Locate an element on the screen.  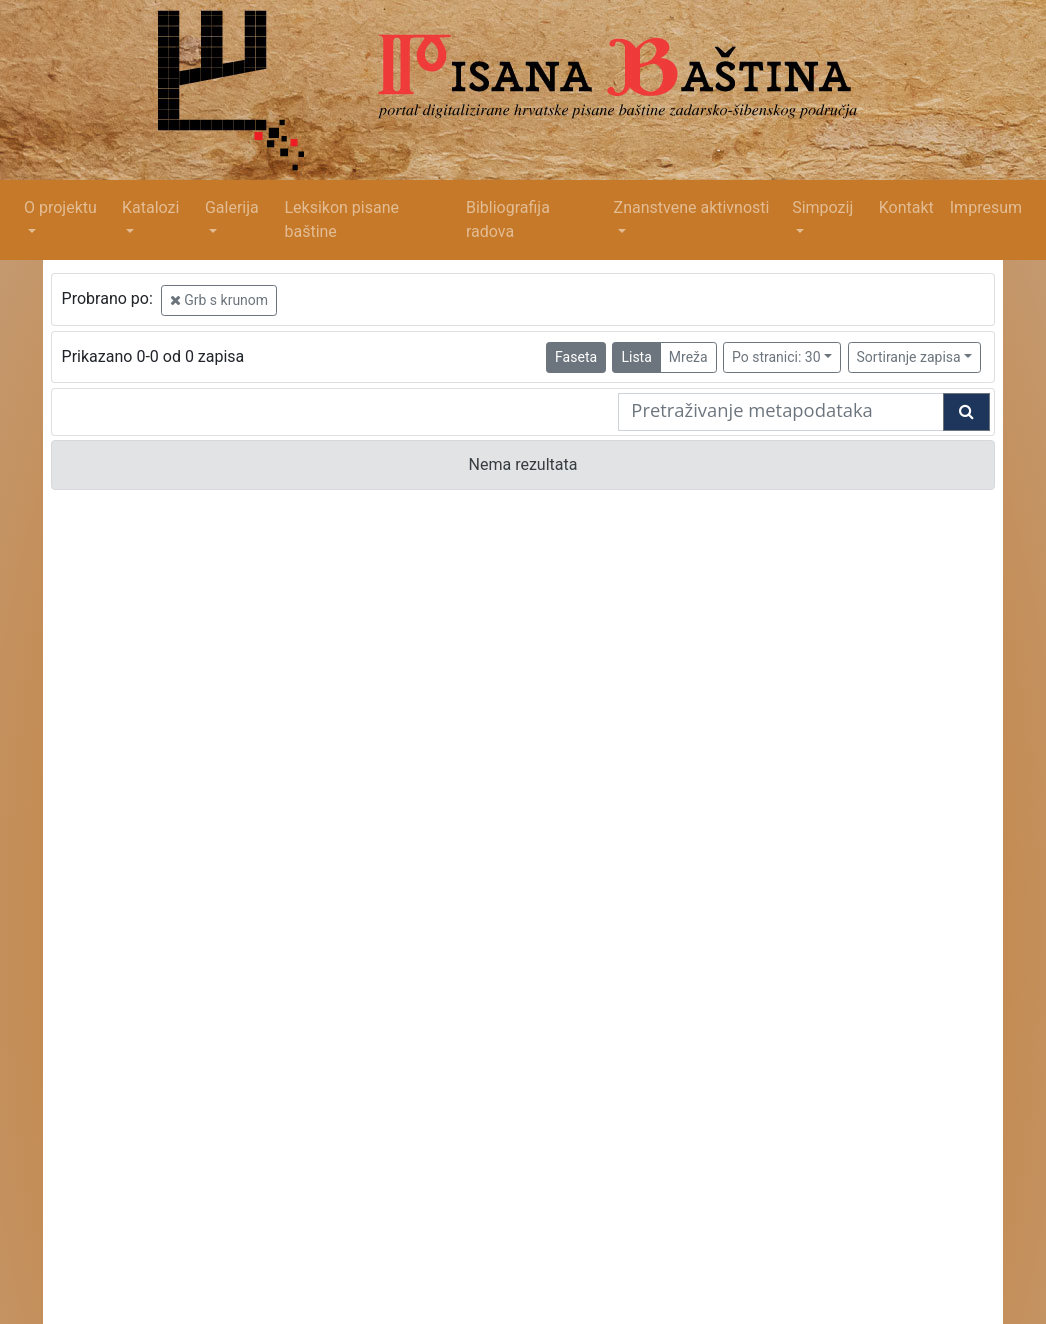
Po stranici: 30 is located at coordinates (776, 357).